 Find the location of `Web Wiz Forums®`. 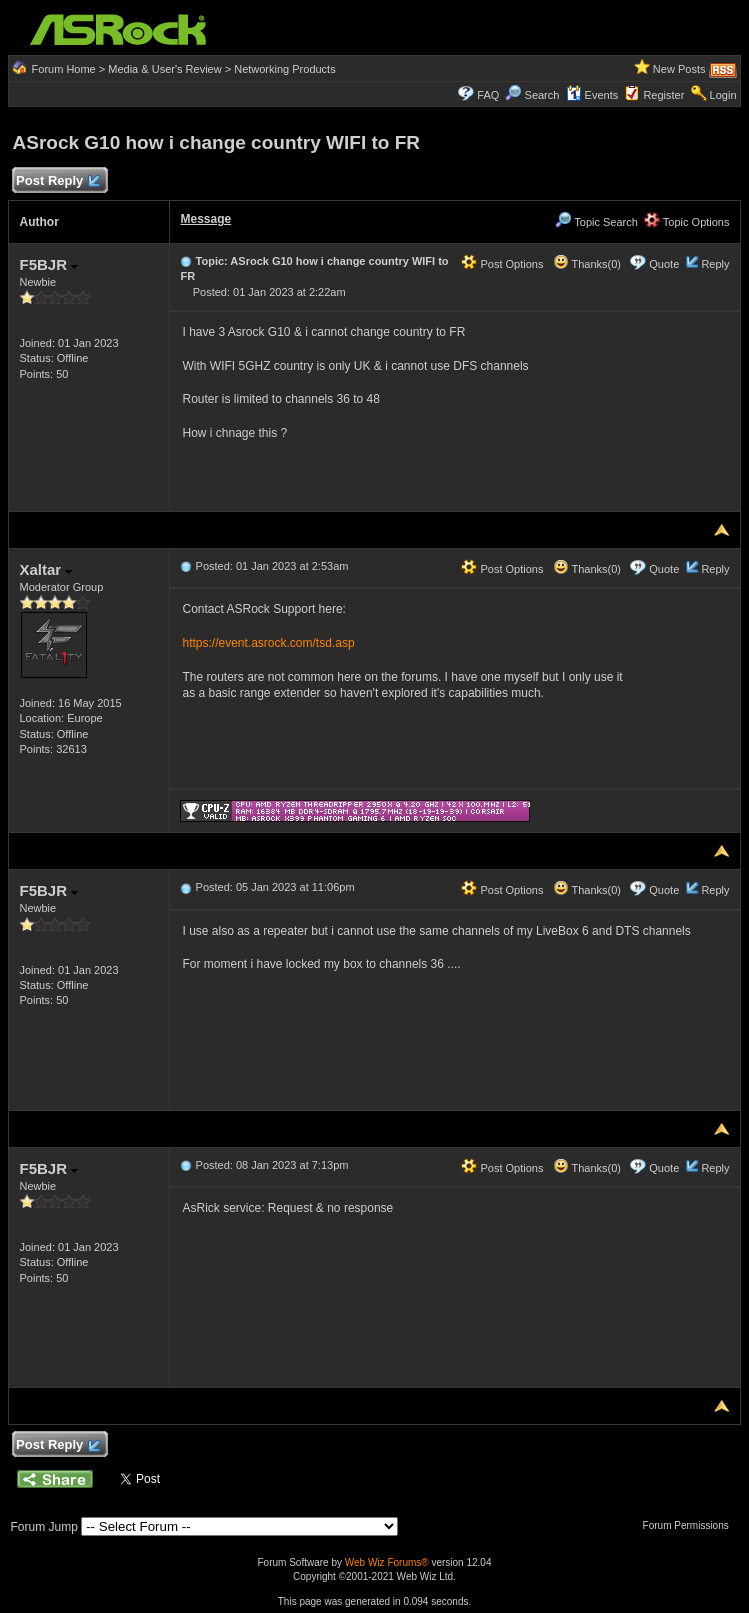

Web Wiz Forums® is located at coordinates (387, 1562).